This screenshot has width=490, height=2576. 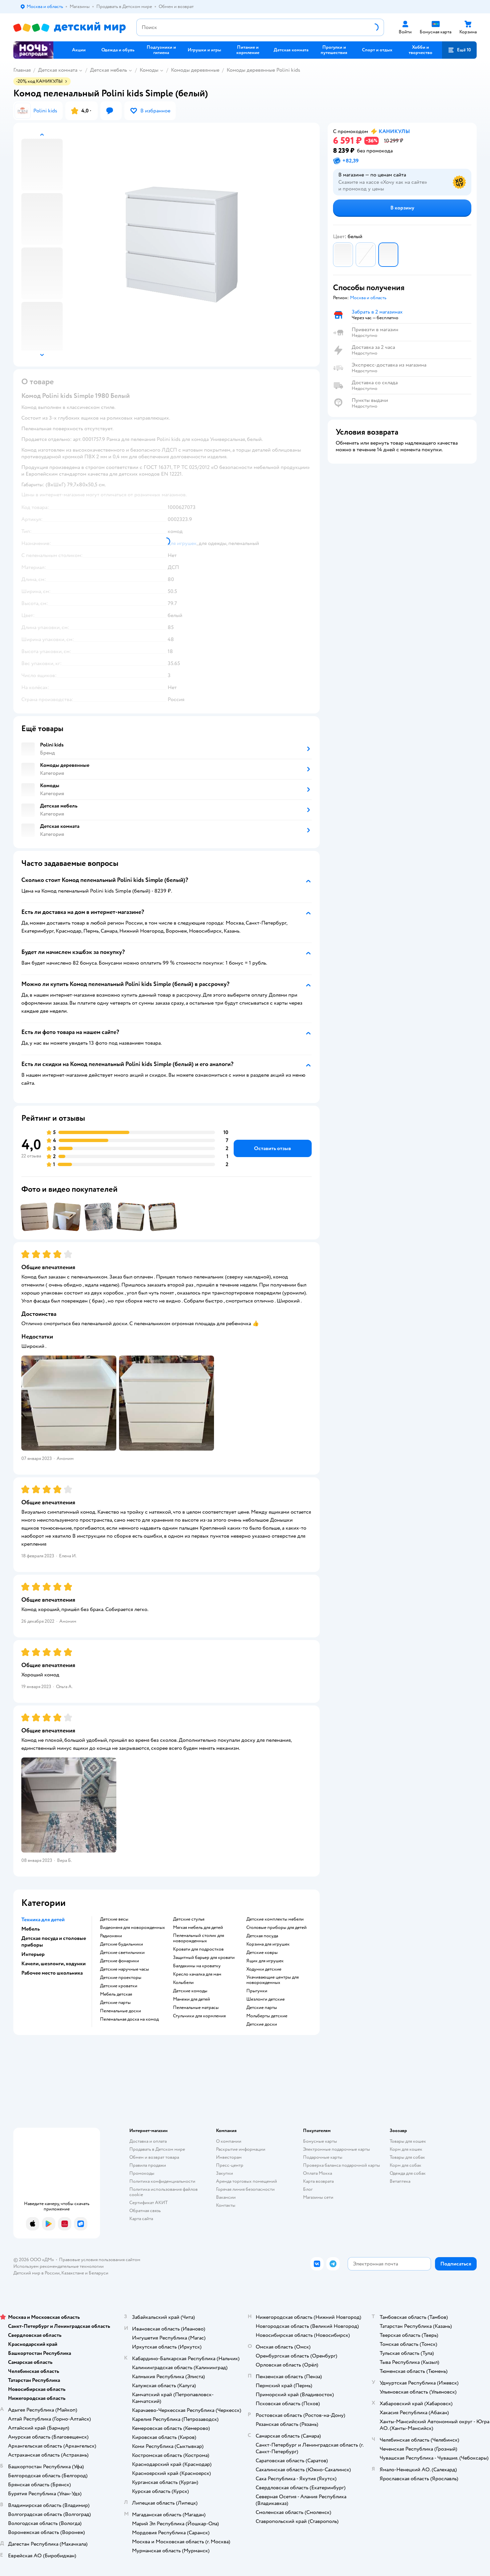 I want to click on Комоды, so click(x=149, y=70).